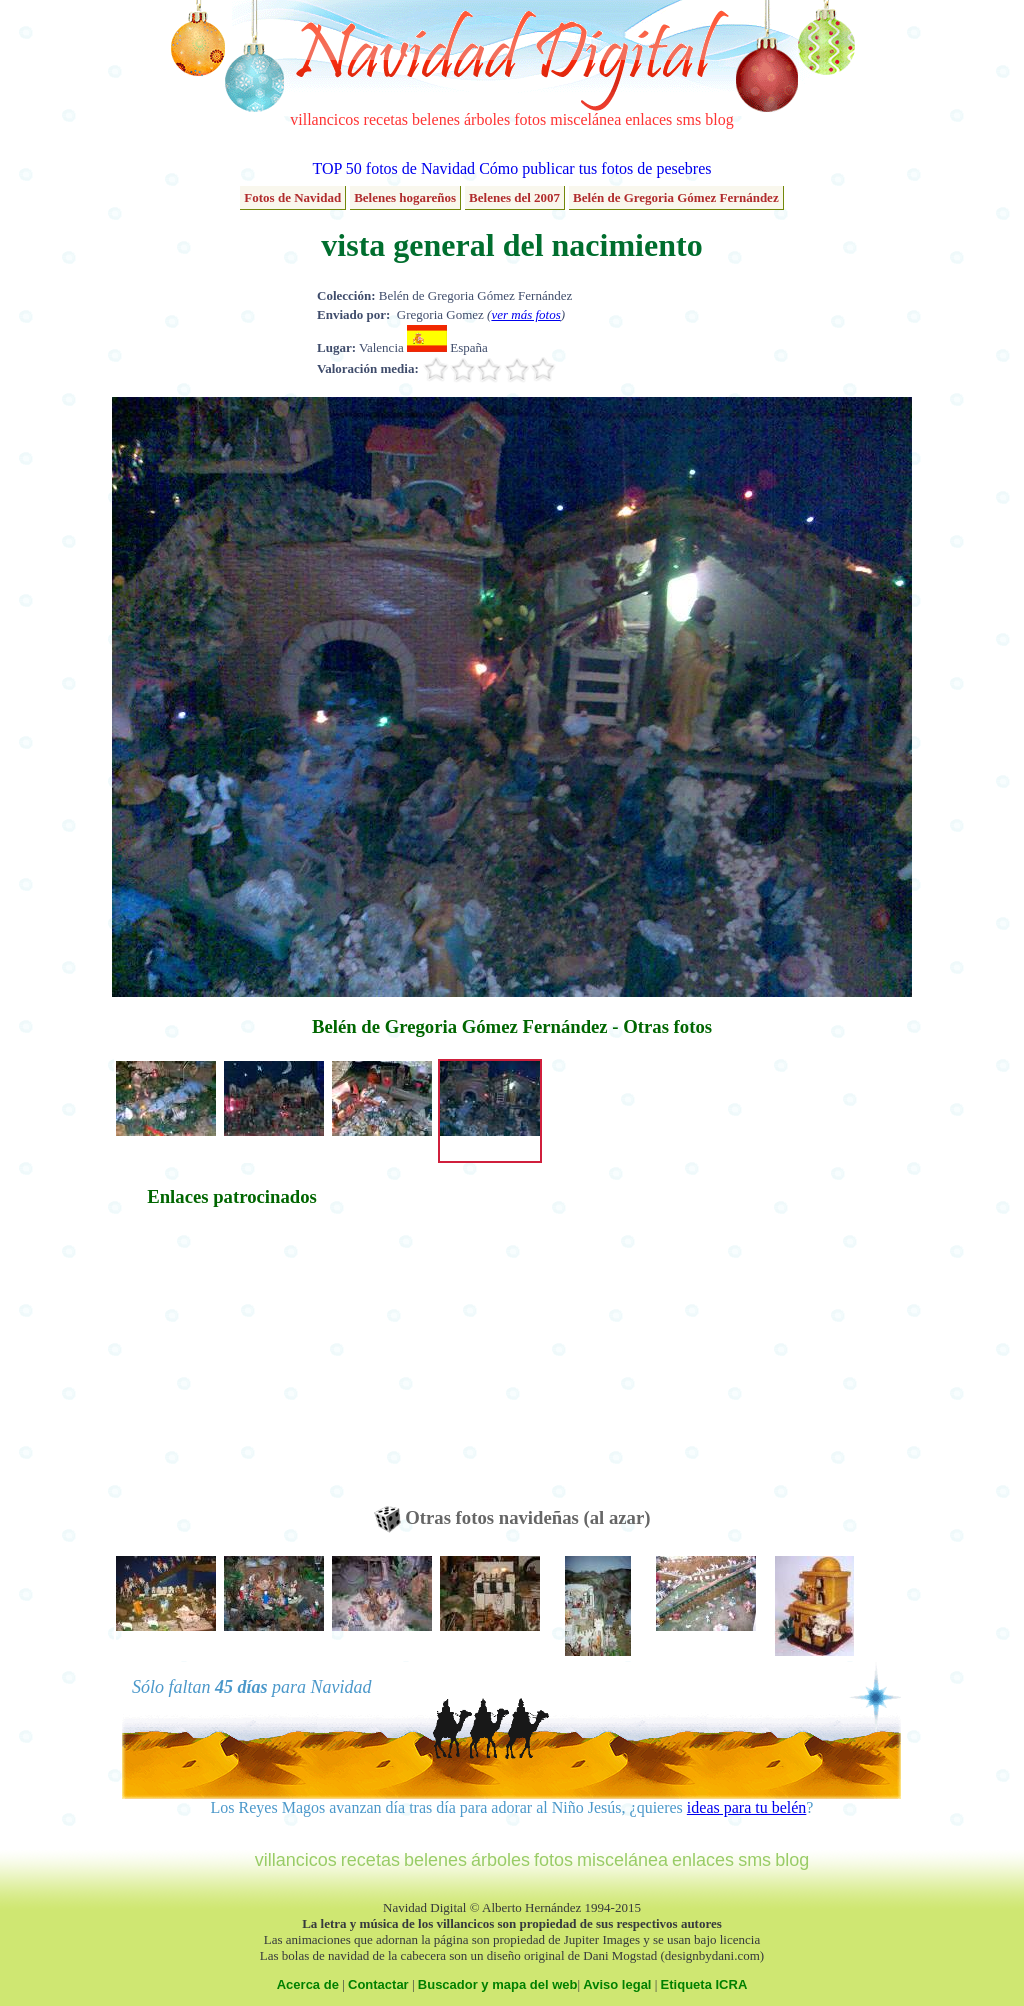 The height and width of the screenshot is (2006, 1024). Describe the element at coordinates (386, 119) in the screenshot. I see `recetas` at that location.